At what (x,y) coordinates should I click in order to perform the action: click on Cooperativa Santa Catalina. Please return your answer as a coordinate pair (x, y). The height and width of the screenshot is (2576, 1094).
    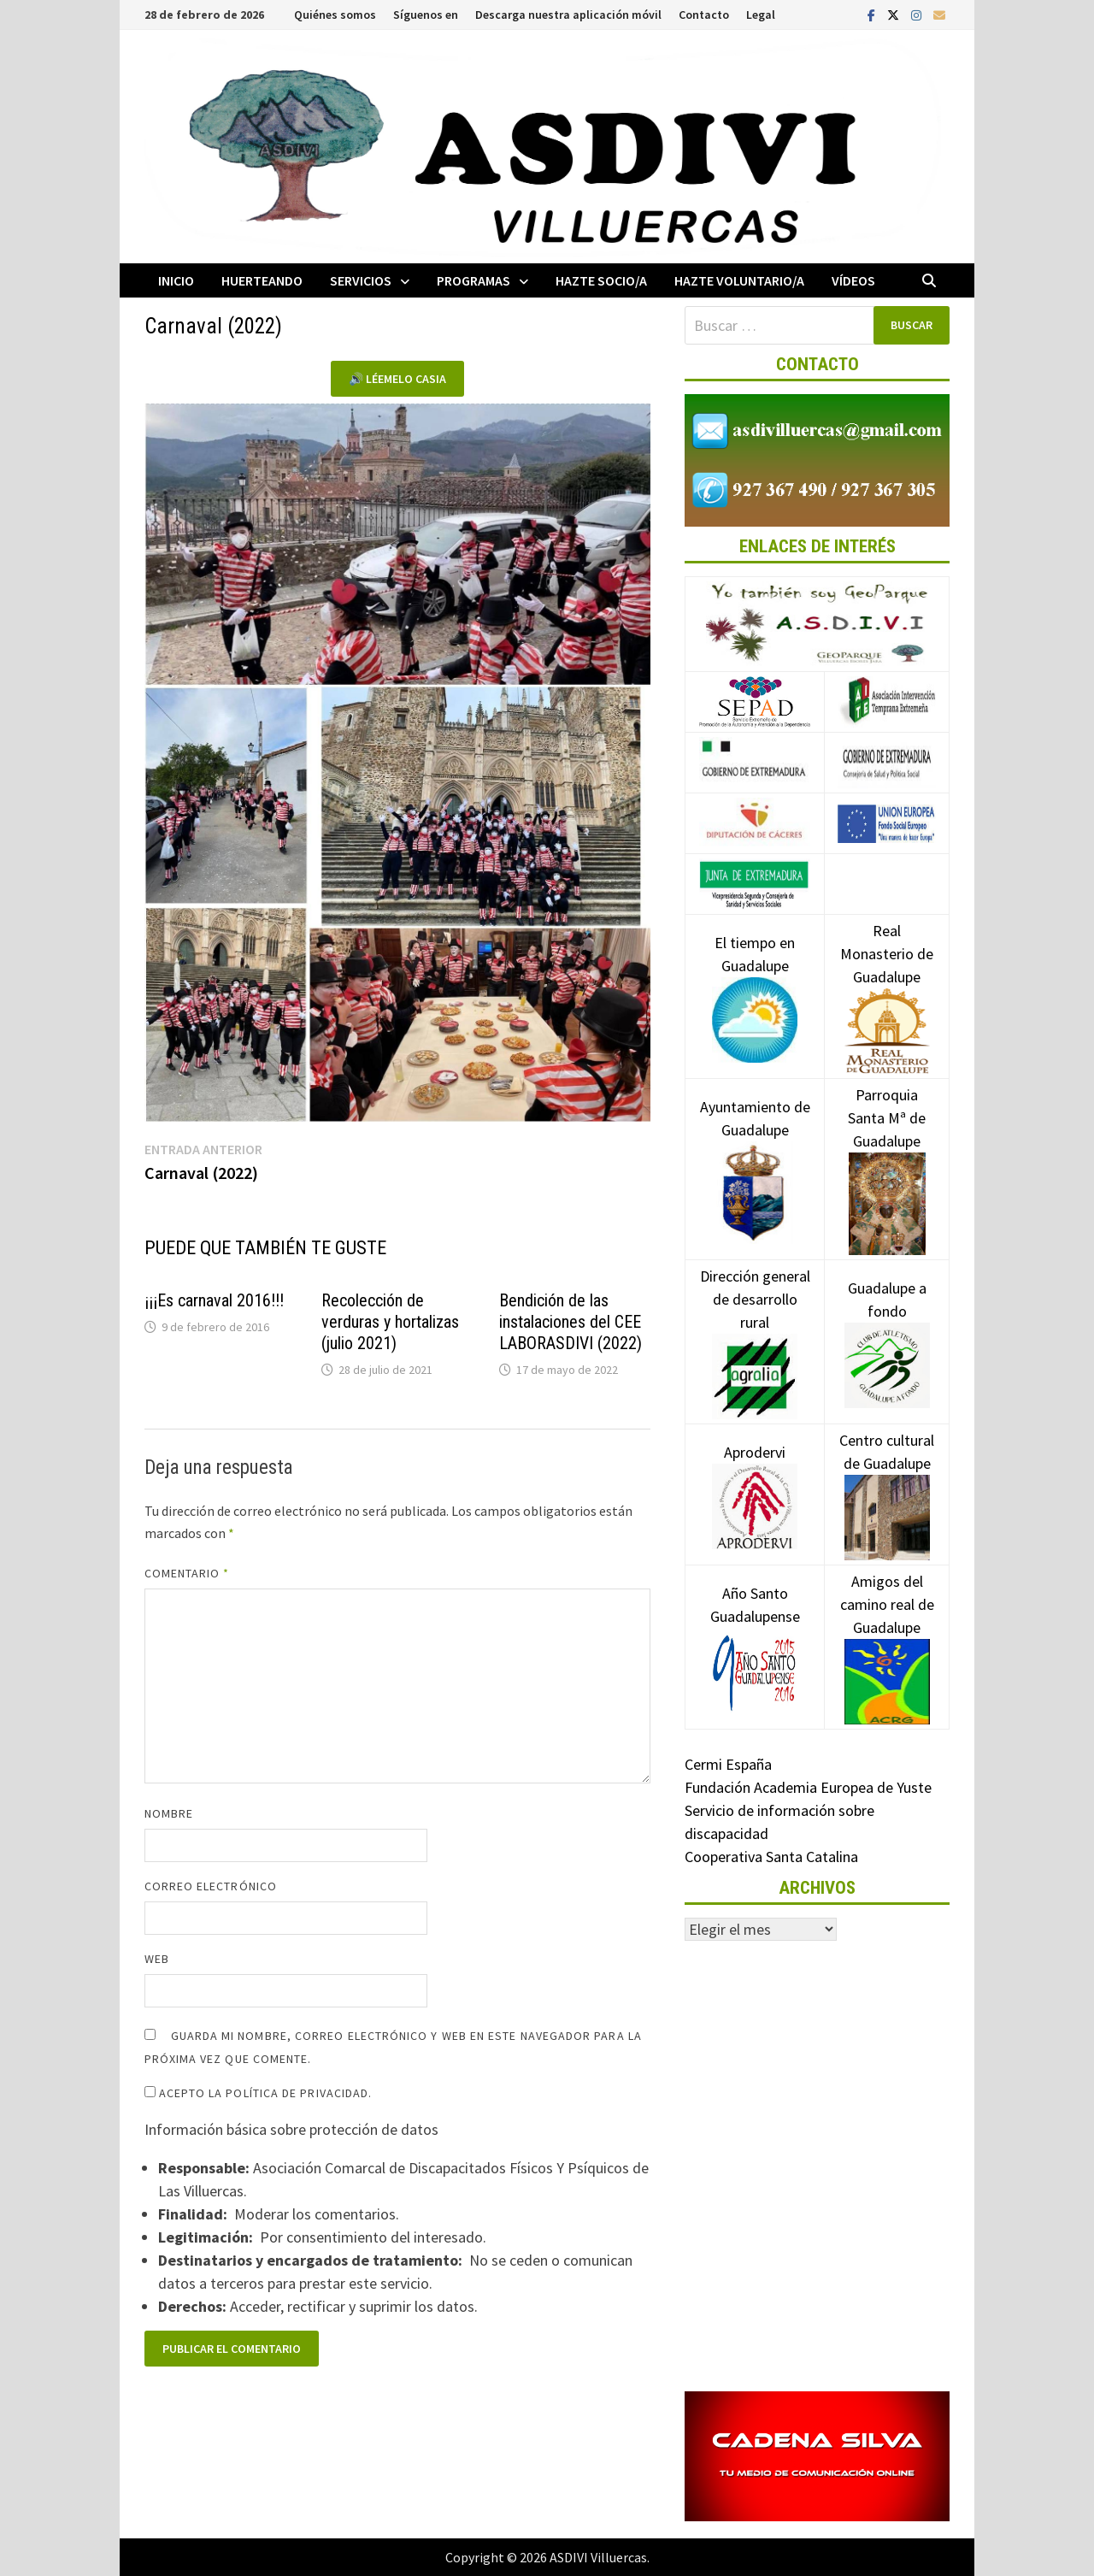
    Looking at the image, I should click on (771, 1856).